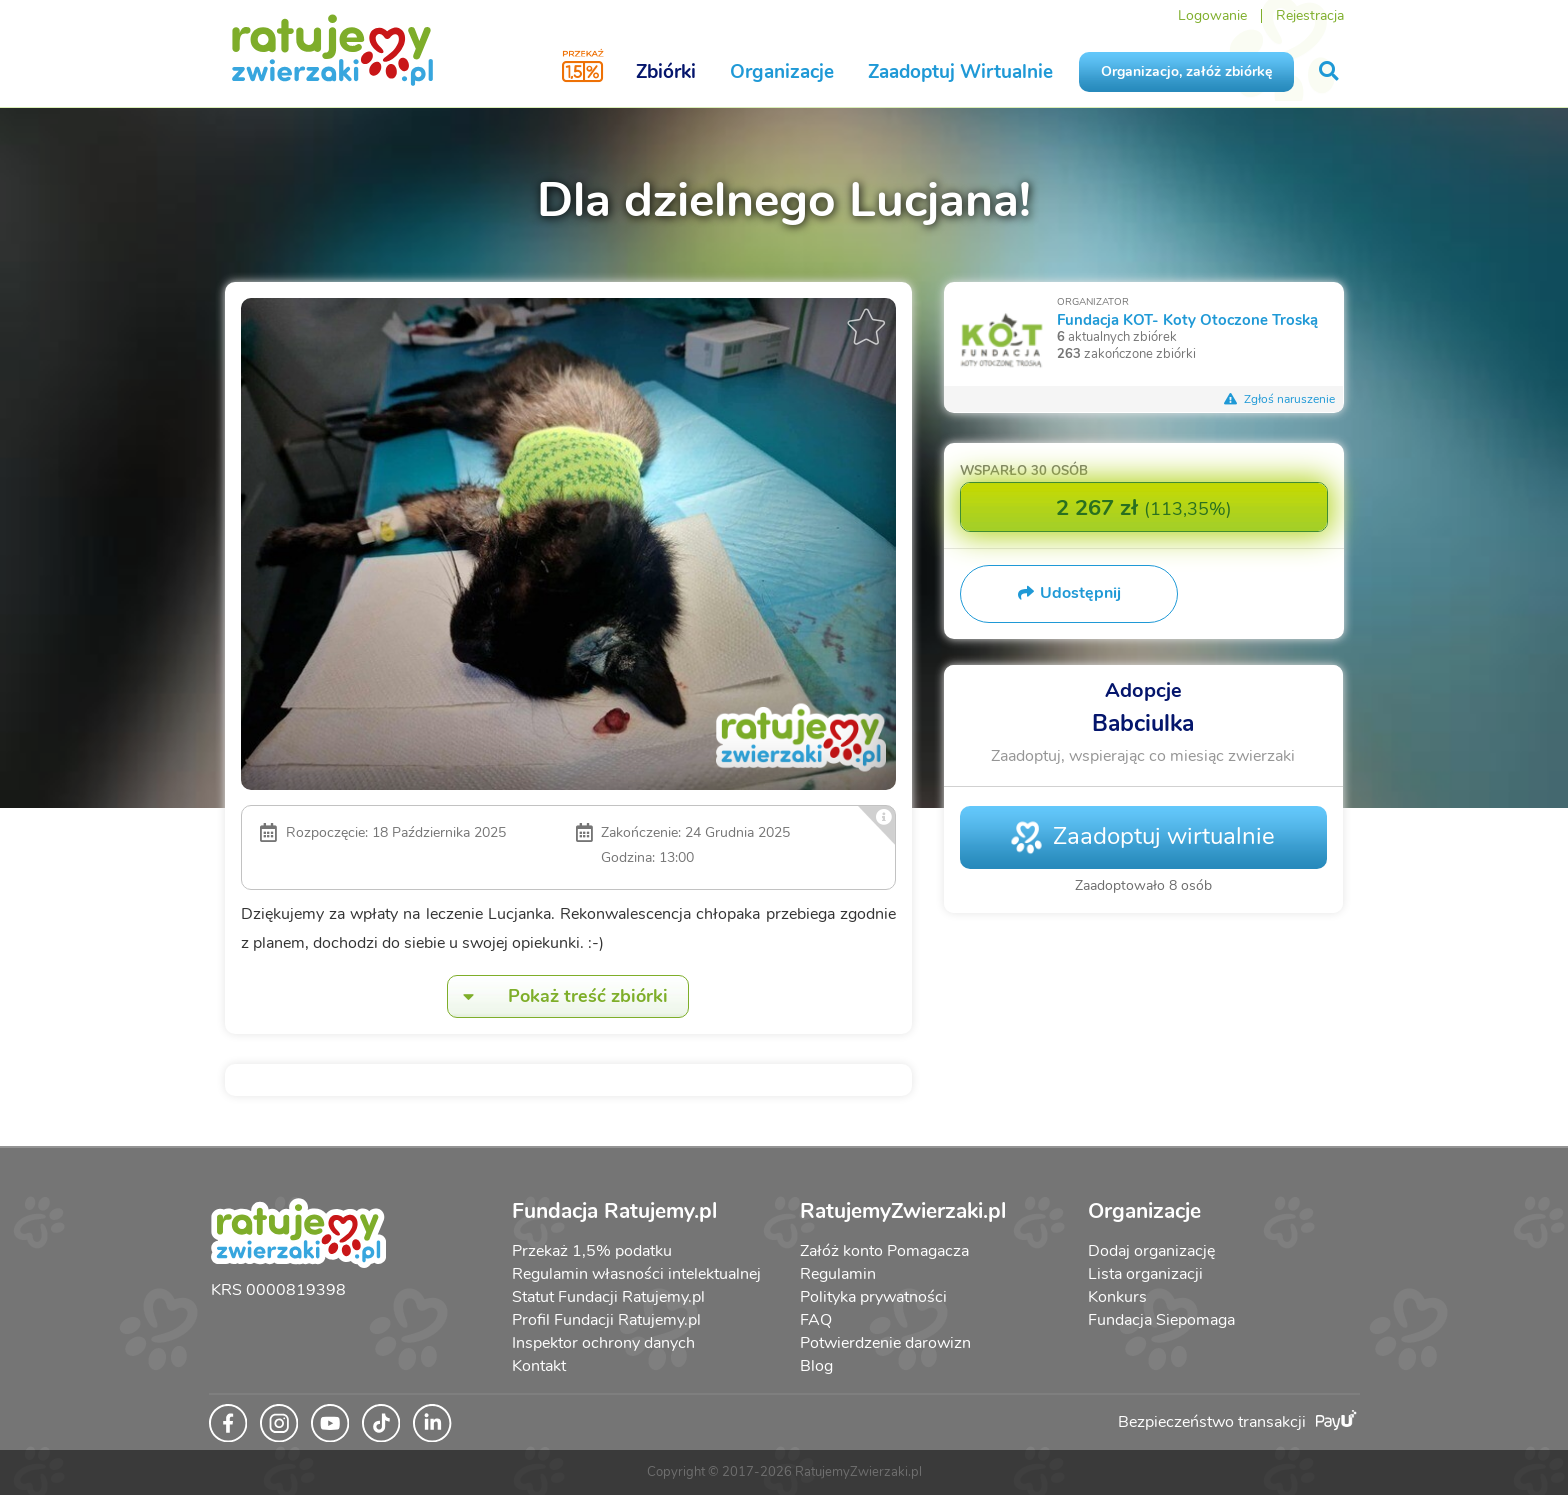 Image resolution: width=1568 pixels, height=1495 pixels. What do you see at coordinates (1117, 1297) in the screenshot?
I see `Konkurs` at bounding box center [1117, 1297].